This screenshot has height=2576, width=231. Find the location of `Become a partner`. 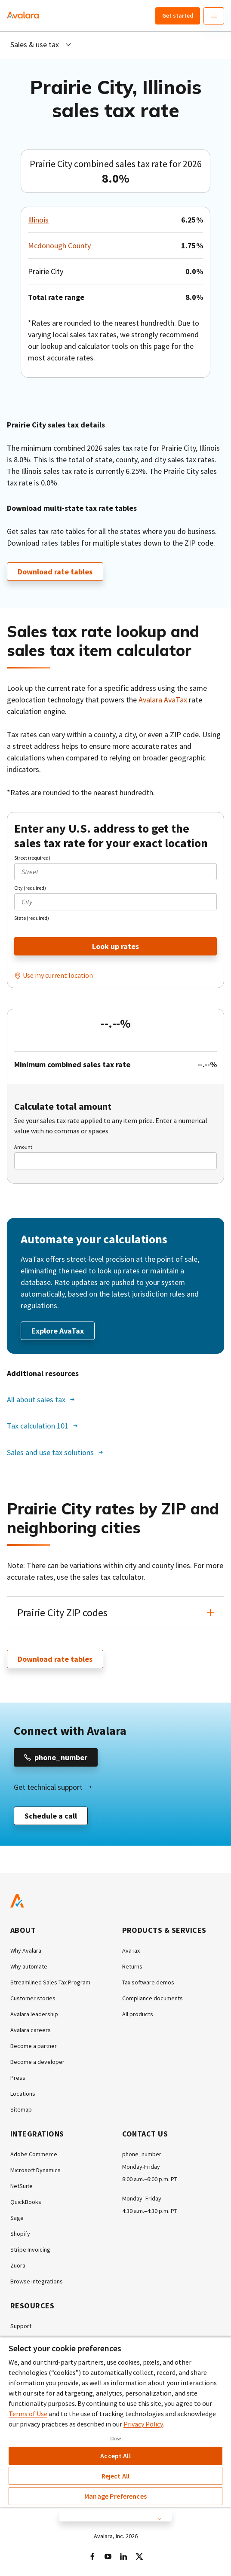

Become a partner is located at coordinates (33, 2046).